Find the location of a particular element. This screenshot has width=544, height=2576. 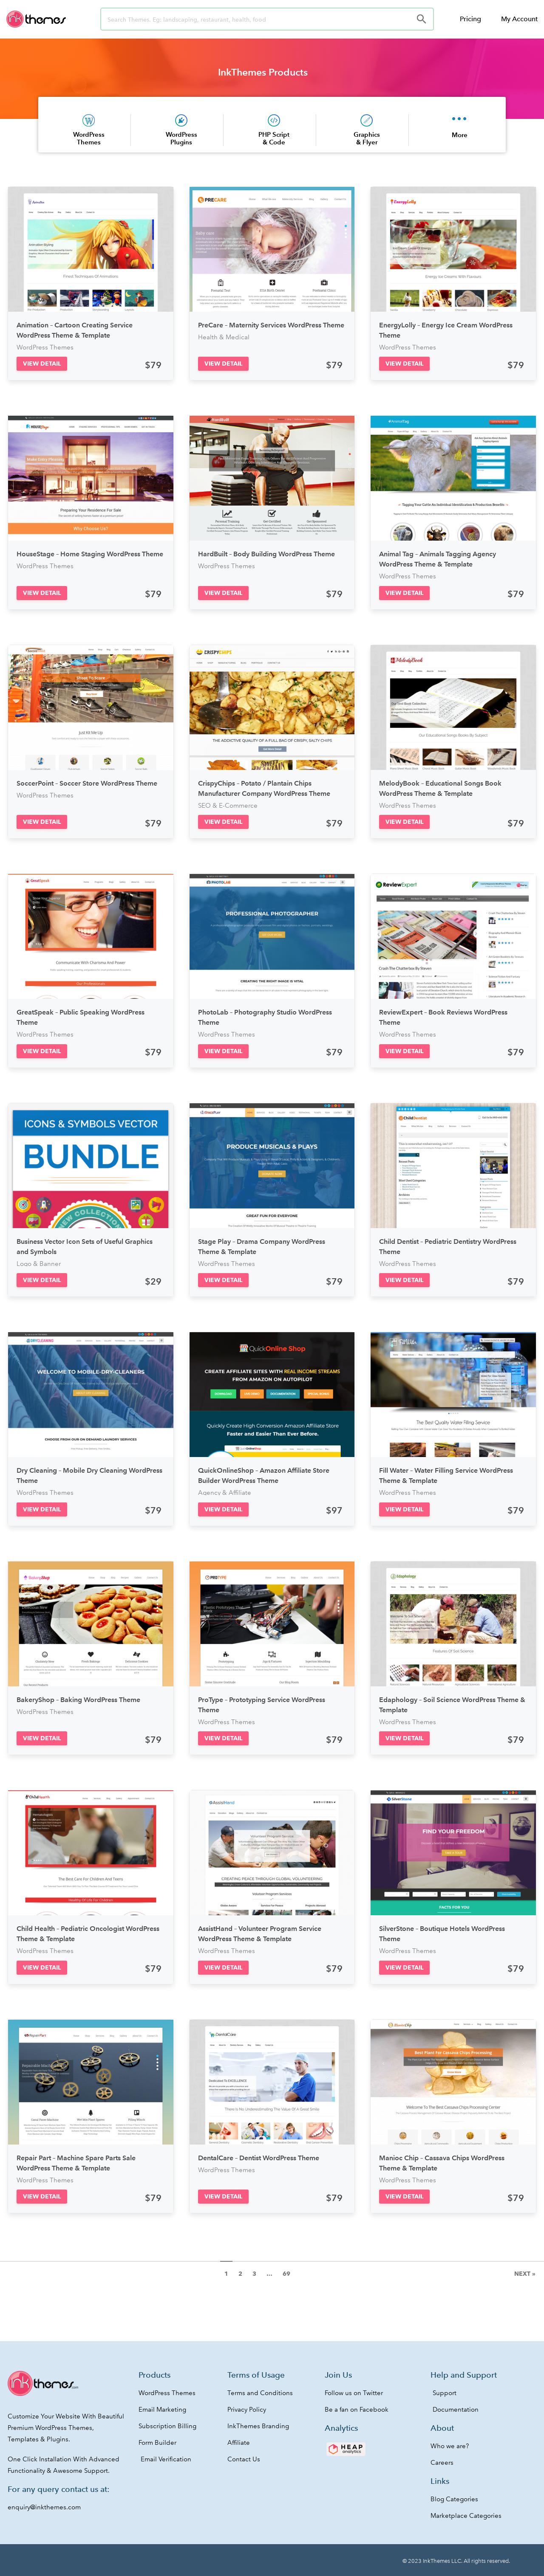

HouseStage – Home Staging WordPress Theme is located at coordinates (90, 554).